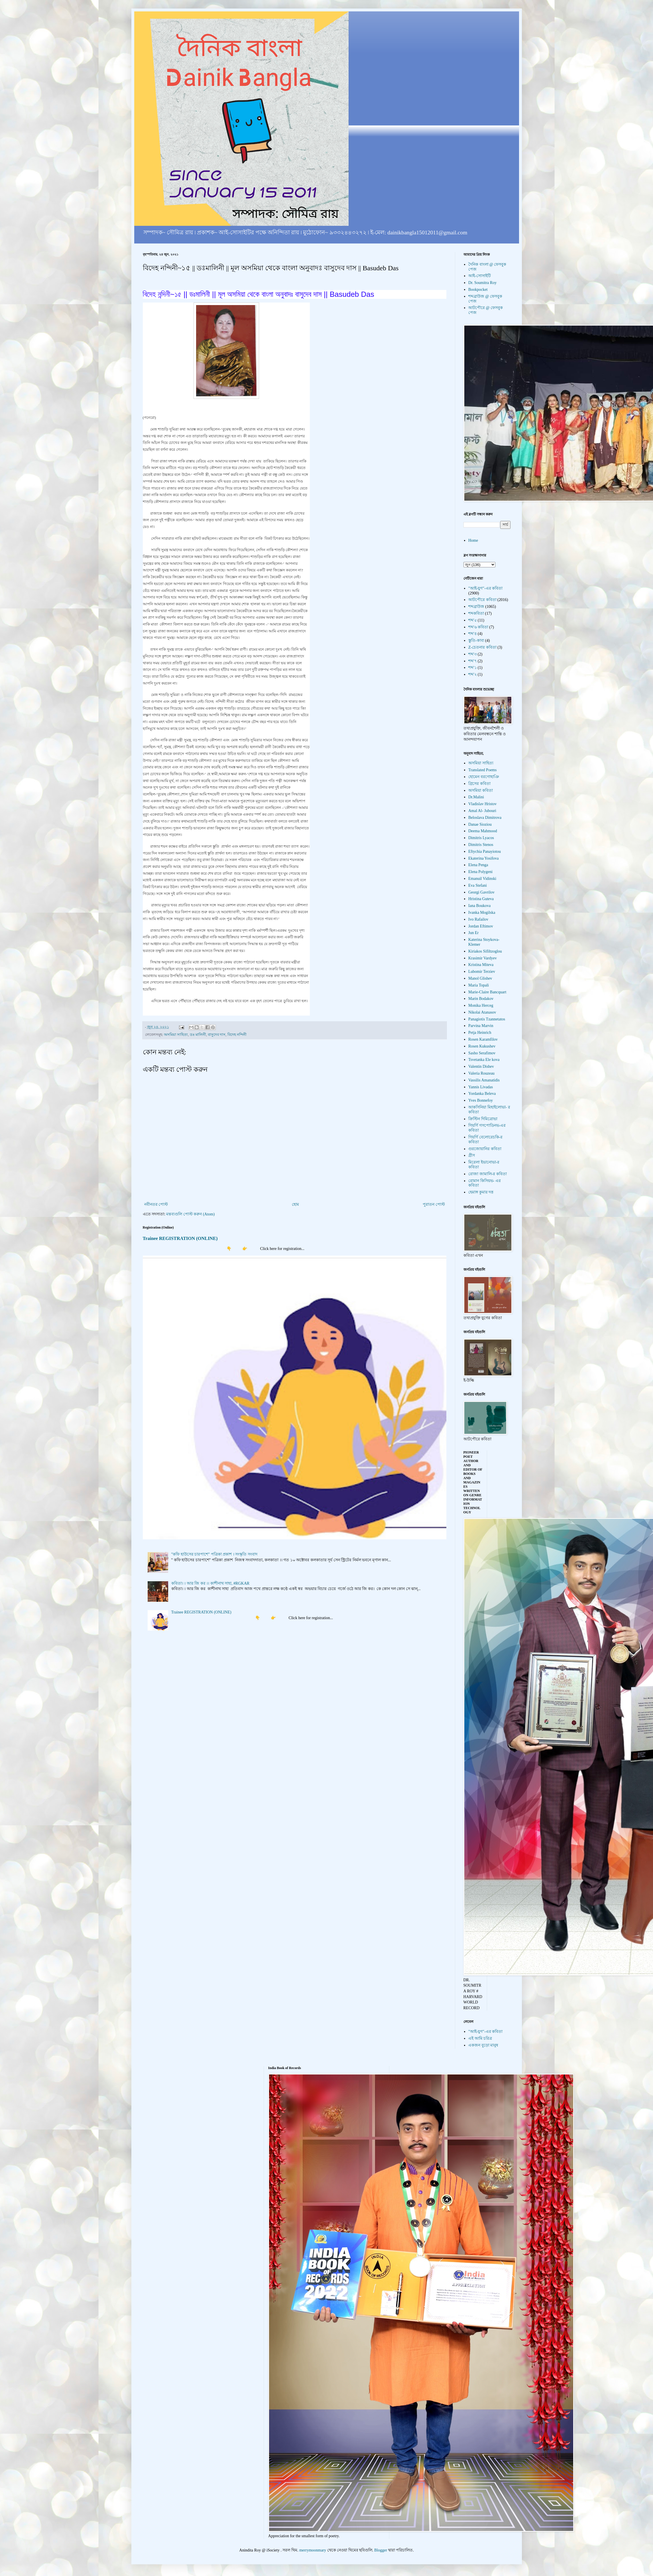 This screenshot has height=2576, width=653. What do you see at coordinates (478, 627) in the screenshot?
I see `শব্দ'৬ কবিতা` at bounding box center [478, 627].